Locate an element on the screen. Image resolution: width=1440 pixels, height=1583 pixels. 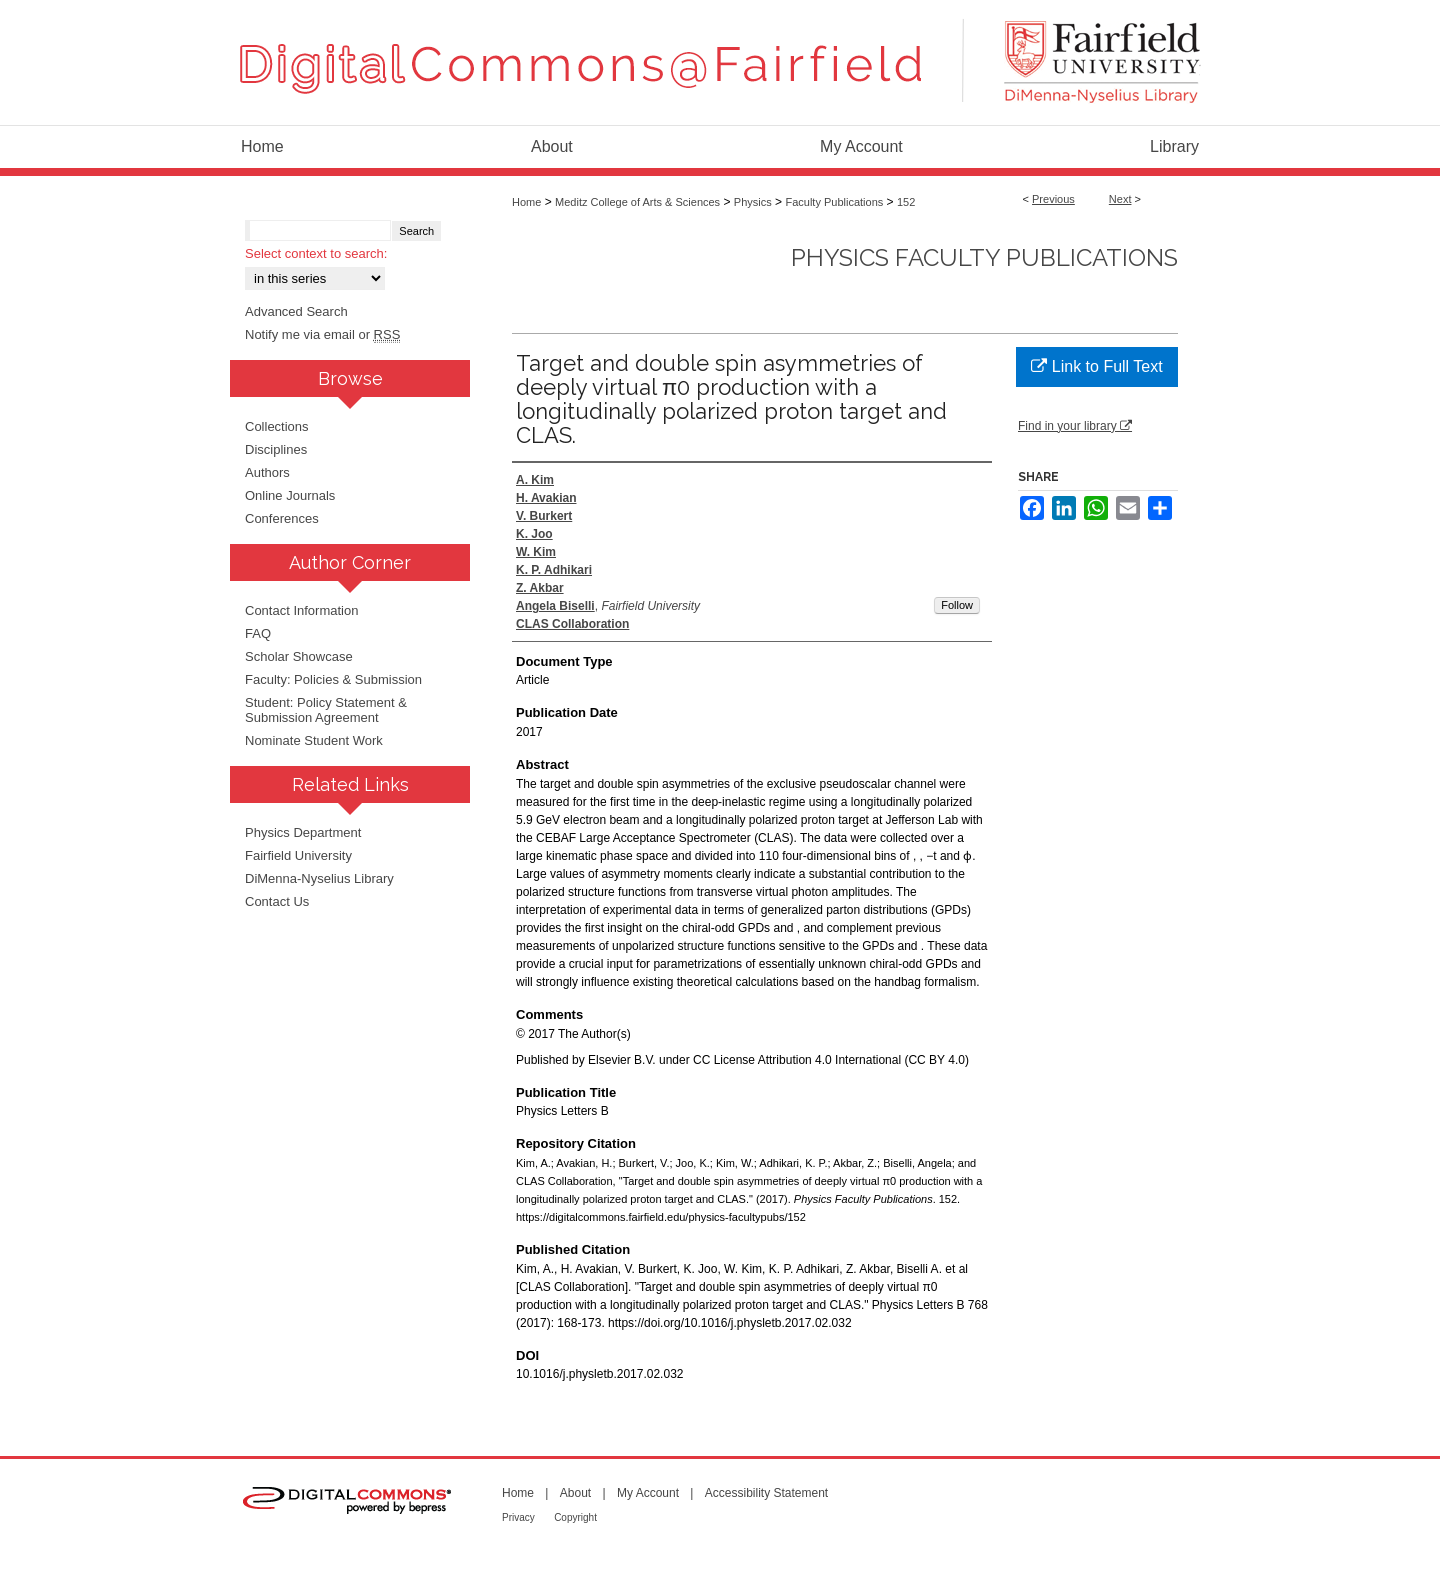
Fairfield University is located at coordinates (298, 855).